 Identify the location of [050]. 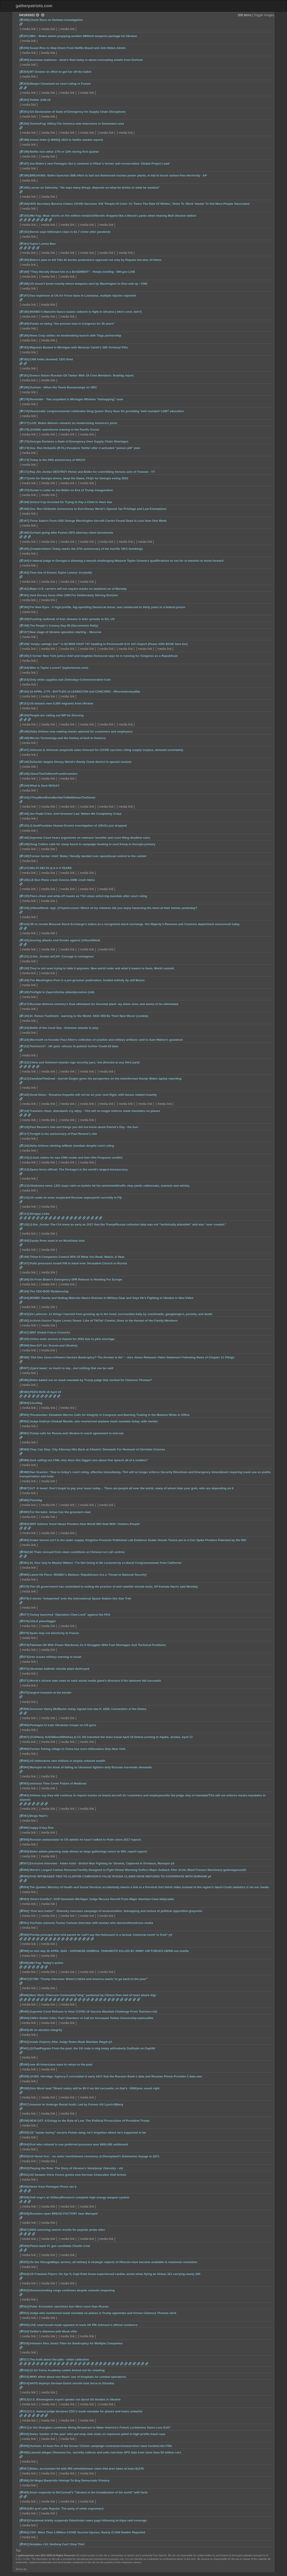
(24, 1934).